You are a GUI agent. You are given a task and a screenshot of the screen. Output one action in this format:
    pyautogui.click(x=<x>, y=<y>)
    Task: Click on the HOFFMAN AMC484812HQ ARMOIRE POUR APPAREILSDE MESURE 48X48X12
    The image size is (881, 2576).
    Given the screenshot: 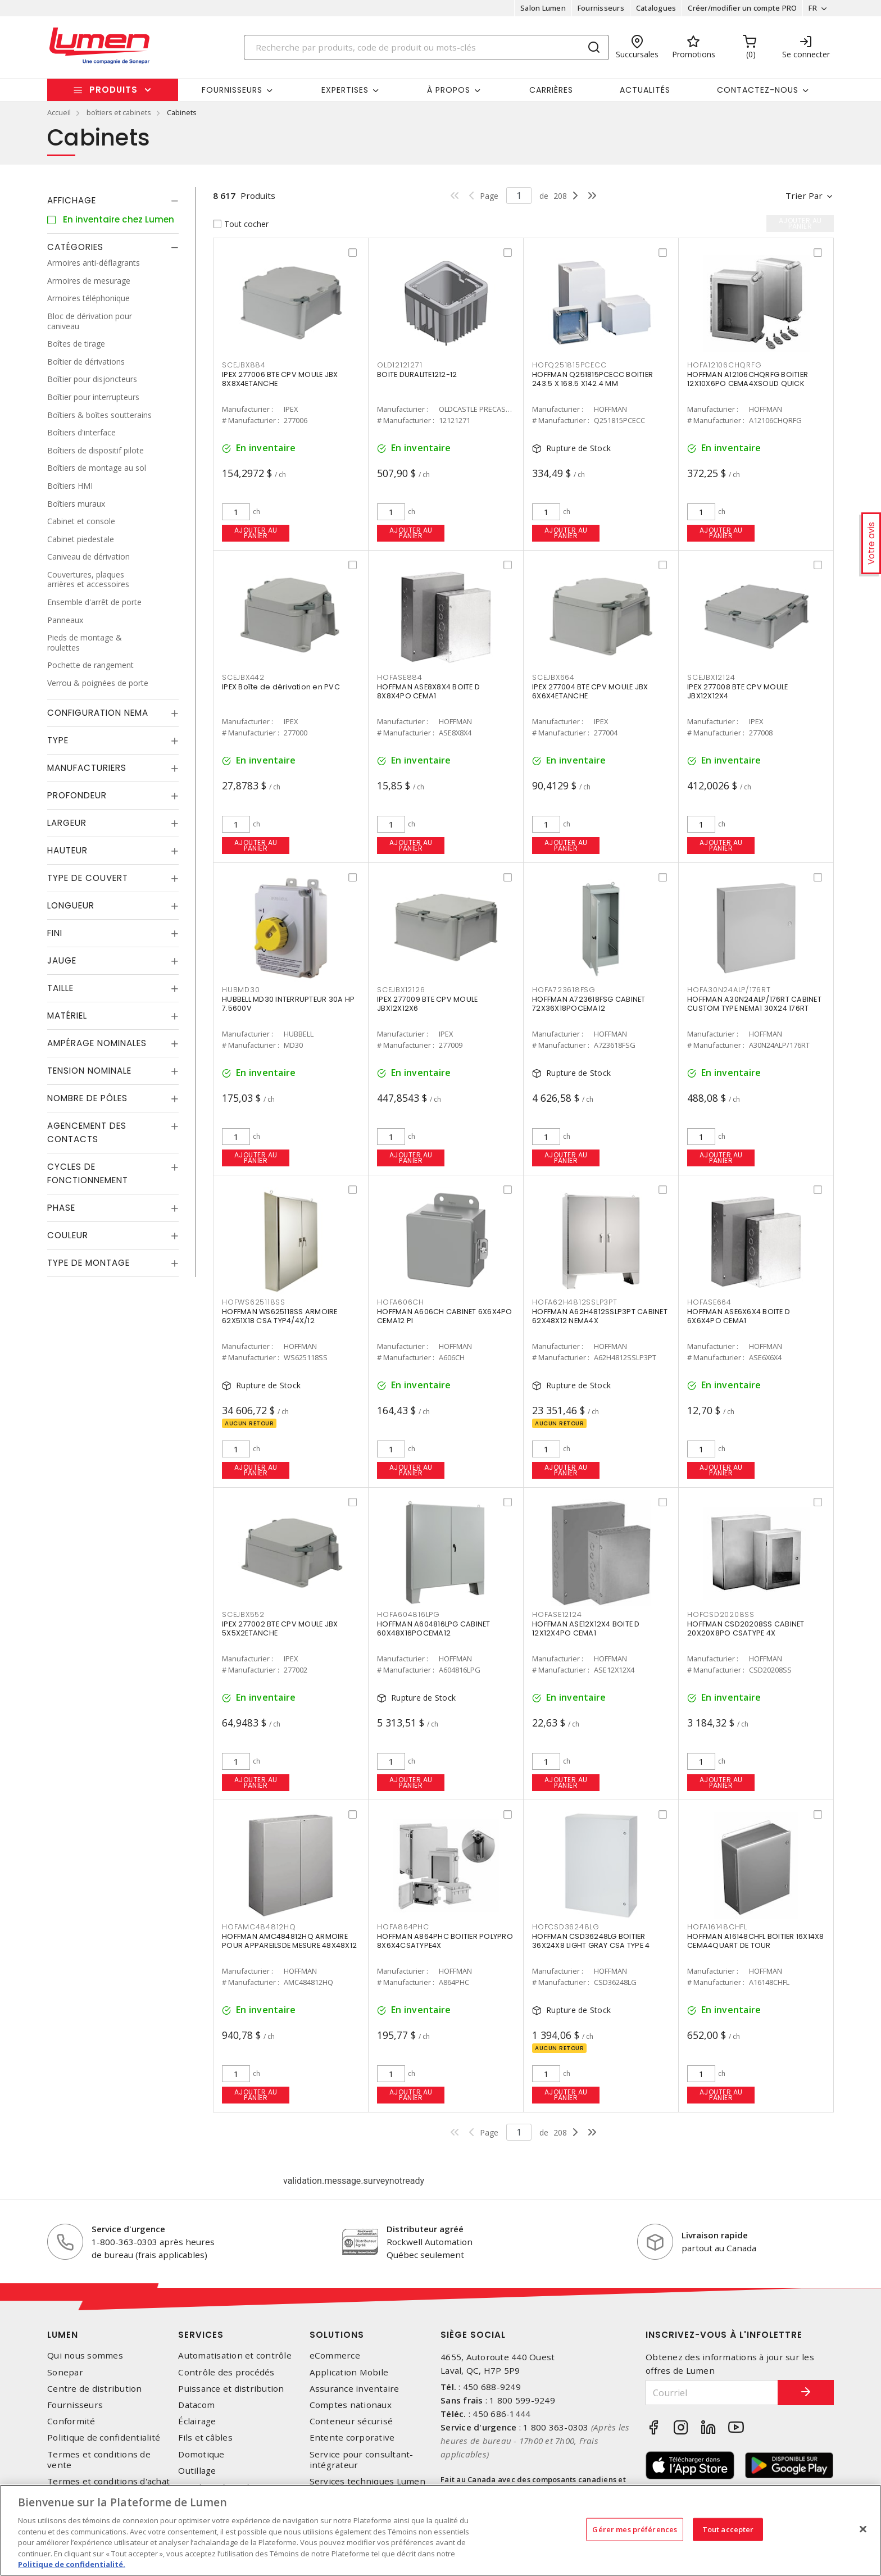 What is the action you would take?
    pyautogui.click(x=289, y=1941)
    